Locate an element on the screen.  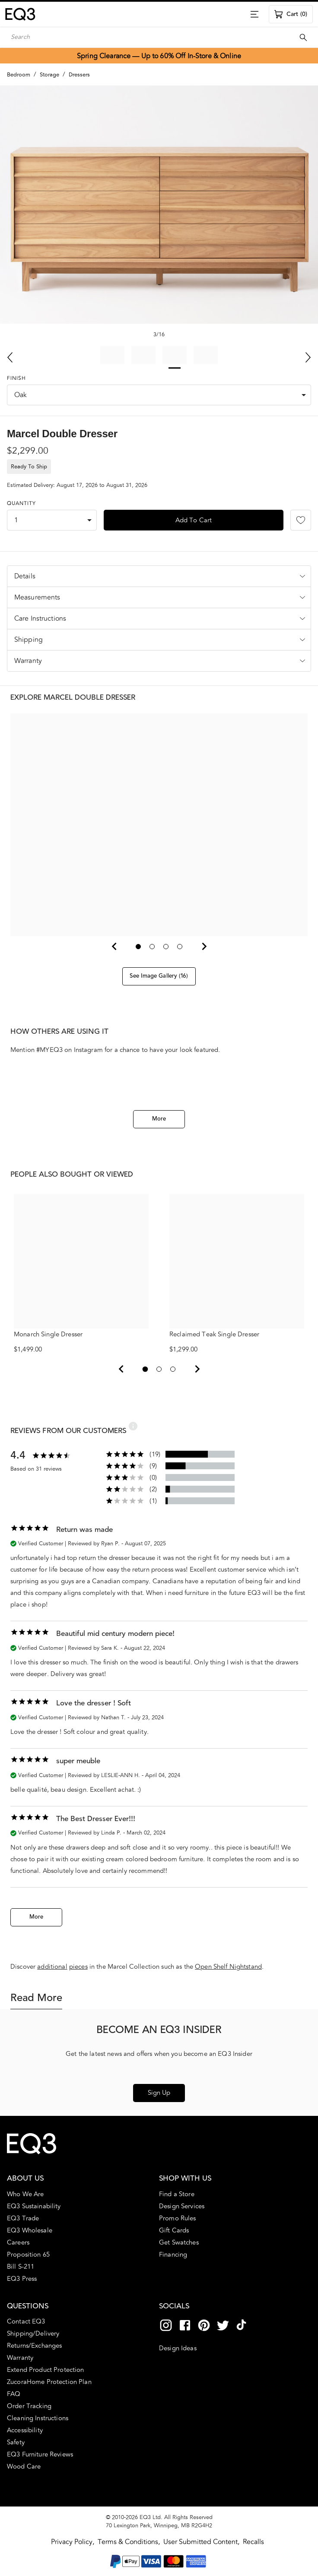
Returns/Exchanges is located at coordinates (34, 2345).